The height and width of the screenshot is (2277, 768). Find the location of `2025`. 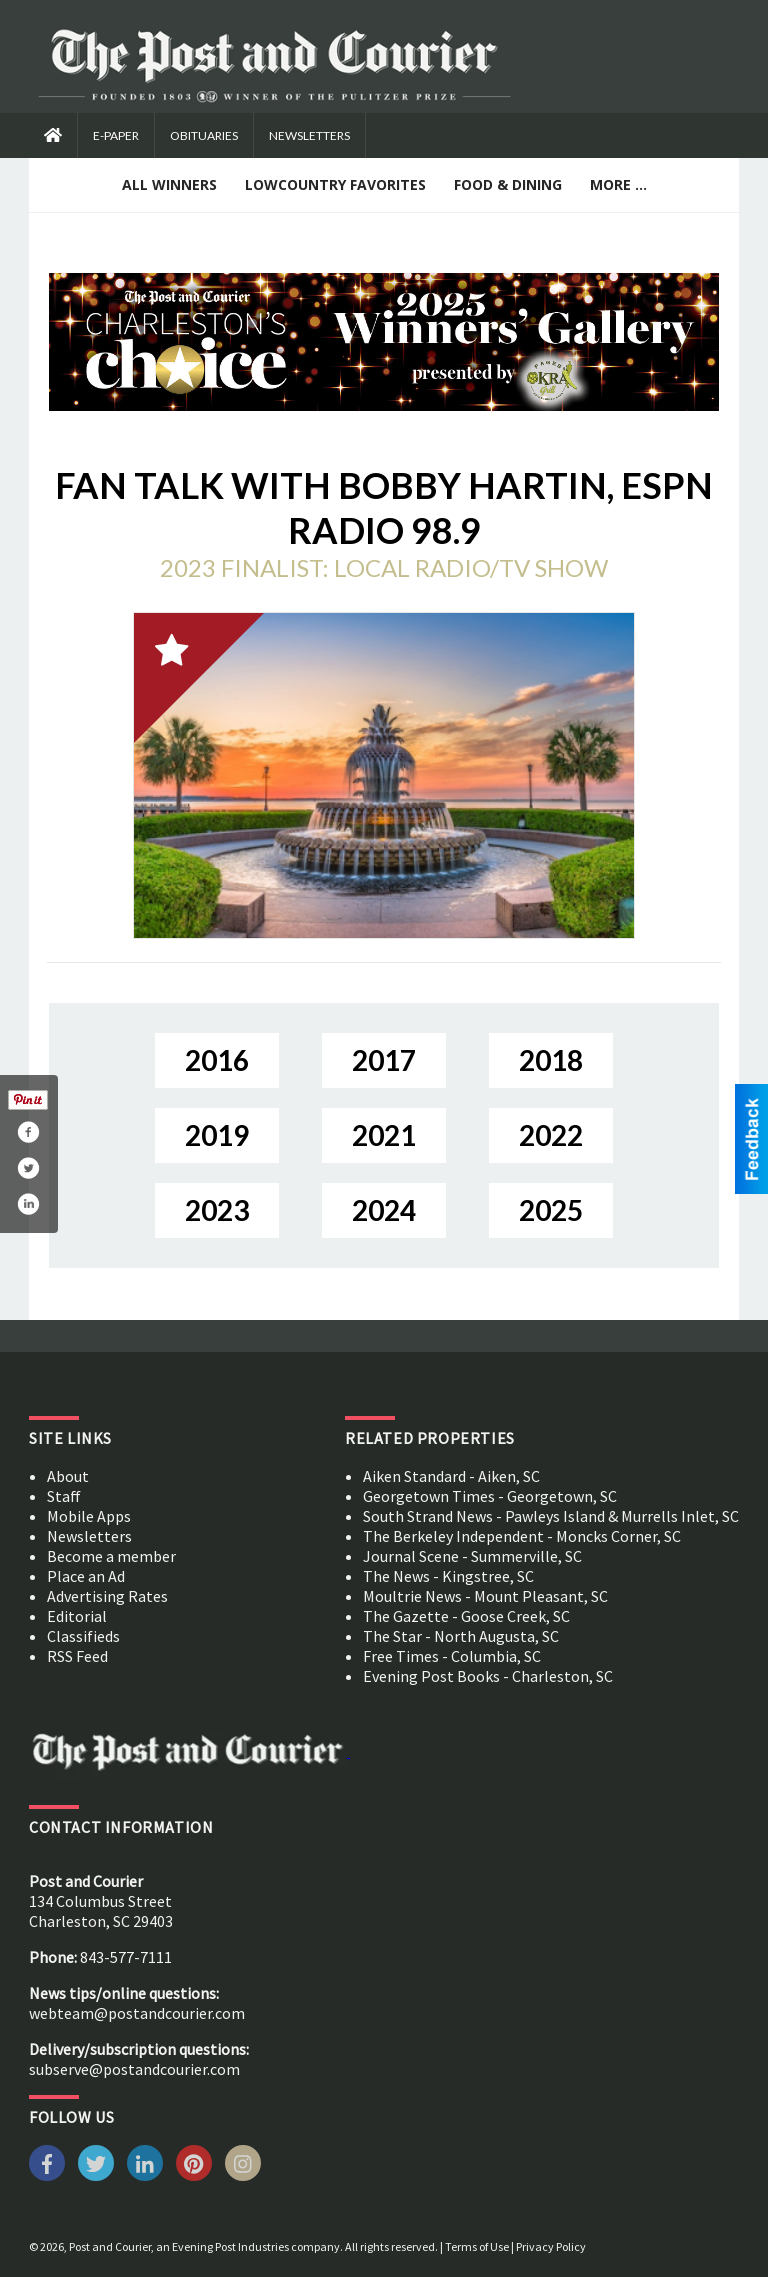

2025 is located at coordinates (551, 1210).